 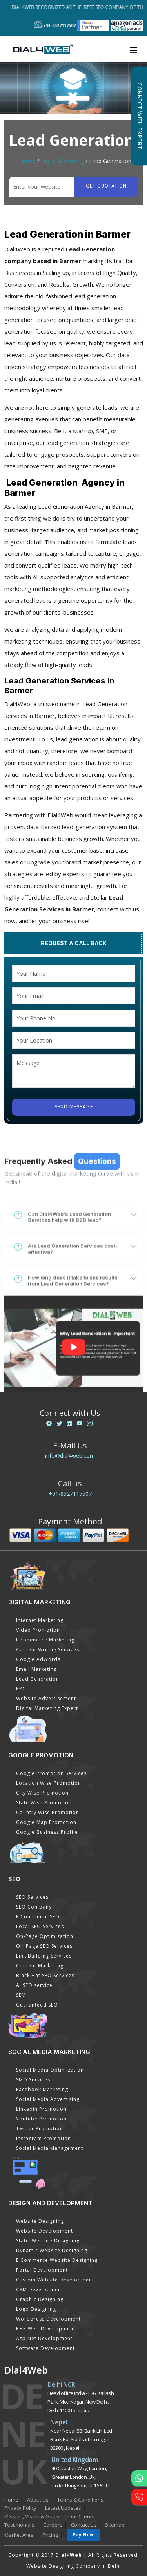 I want to click on Pay Now, so click(x=83, y=2534).